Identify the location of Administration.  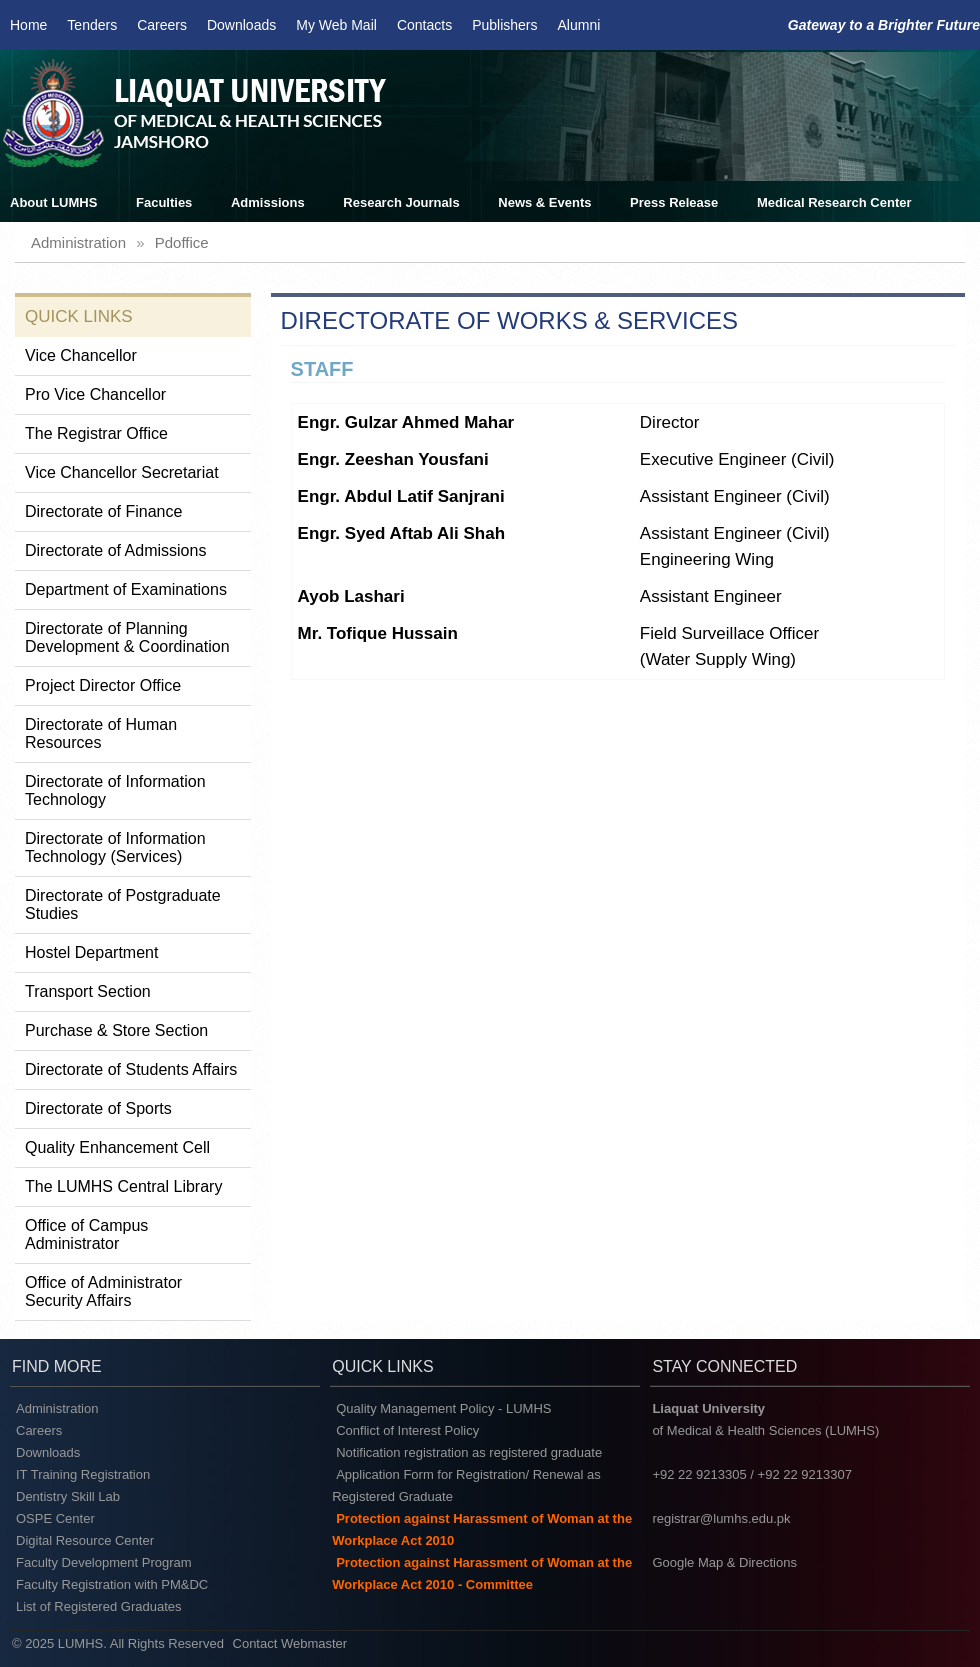
(57, 1408).